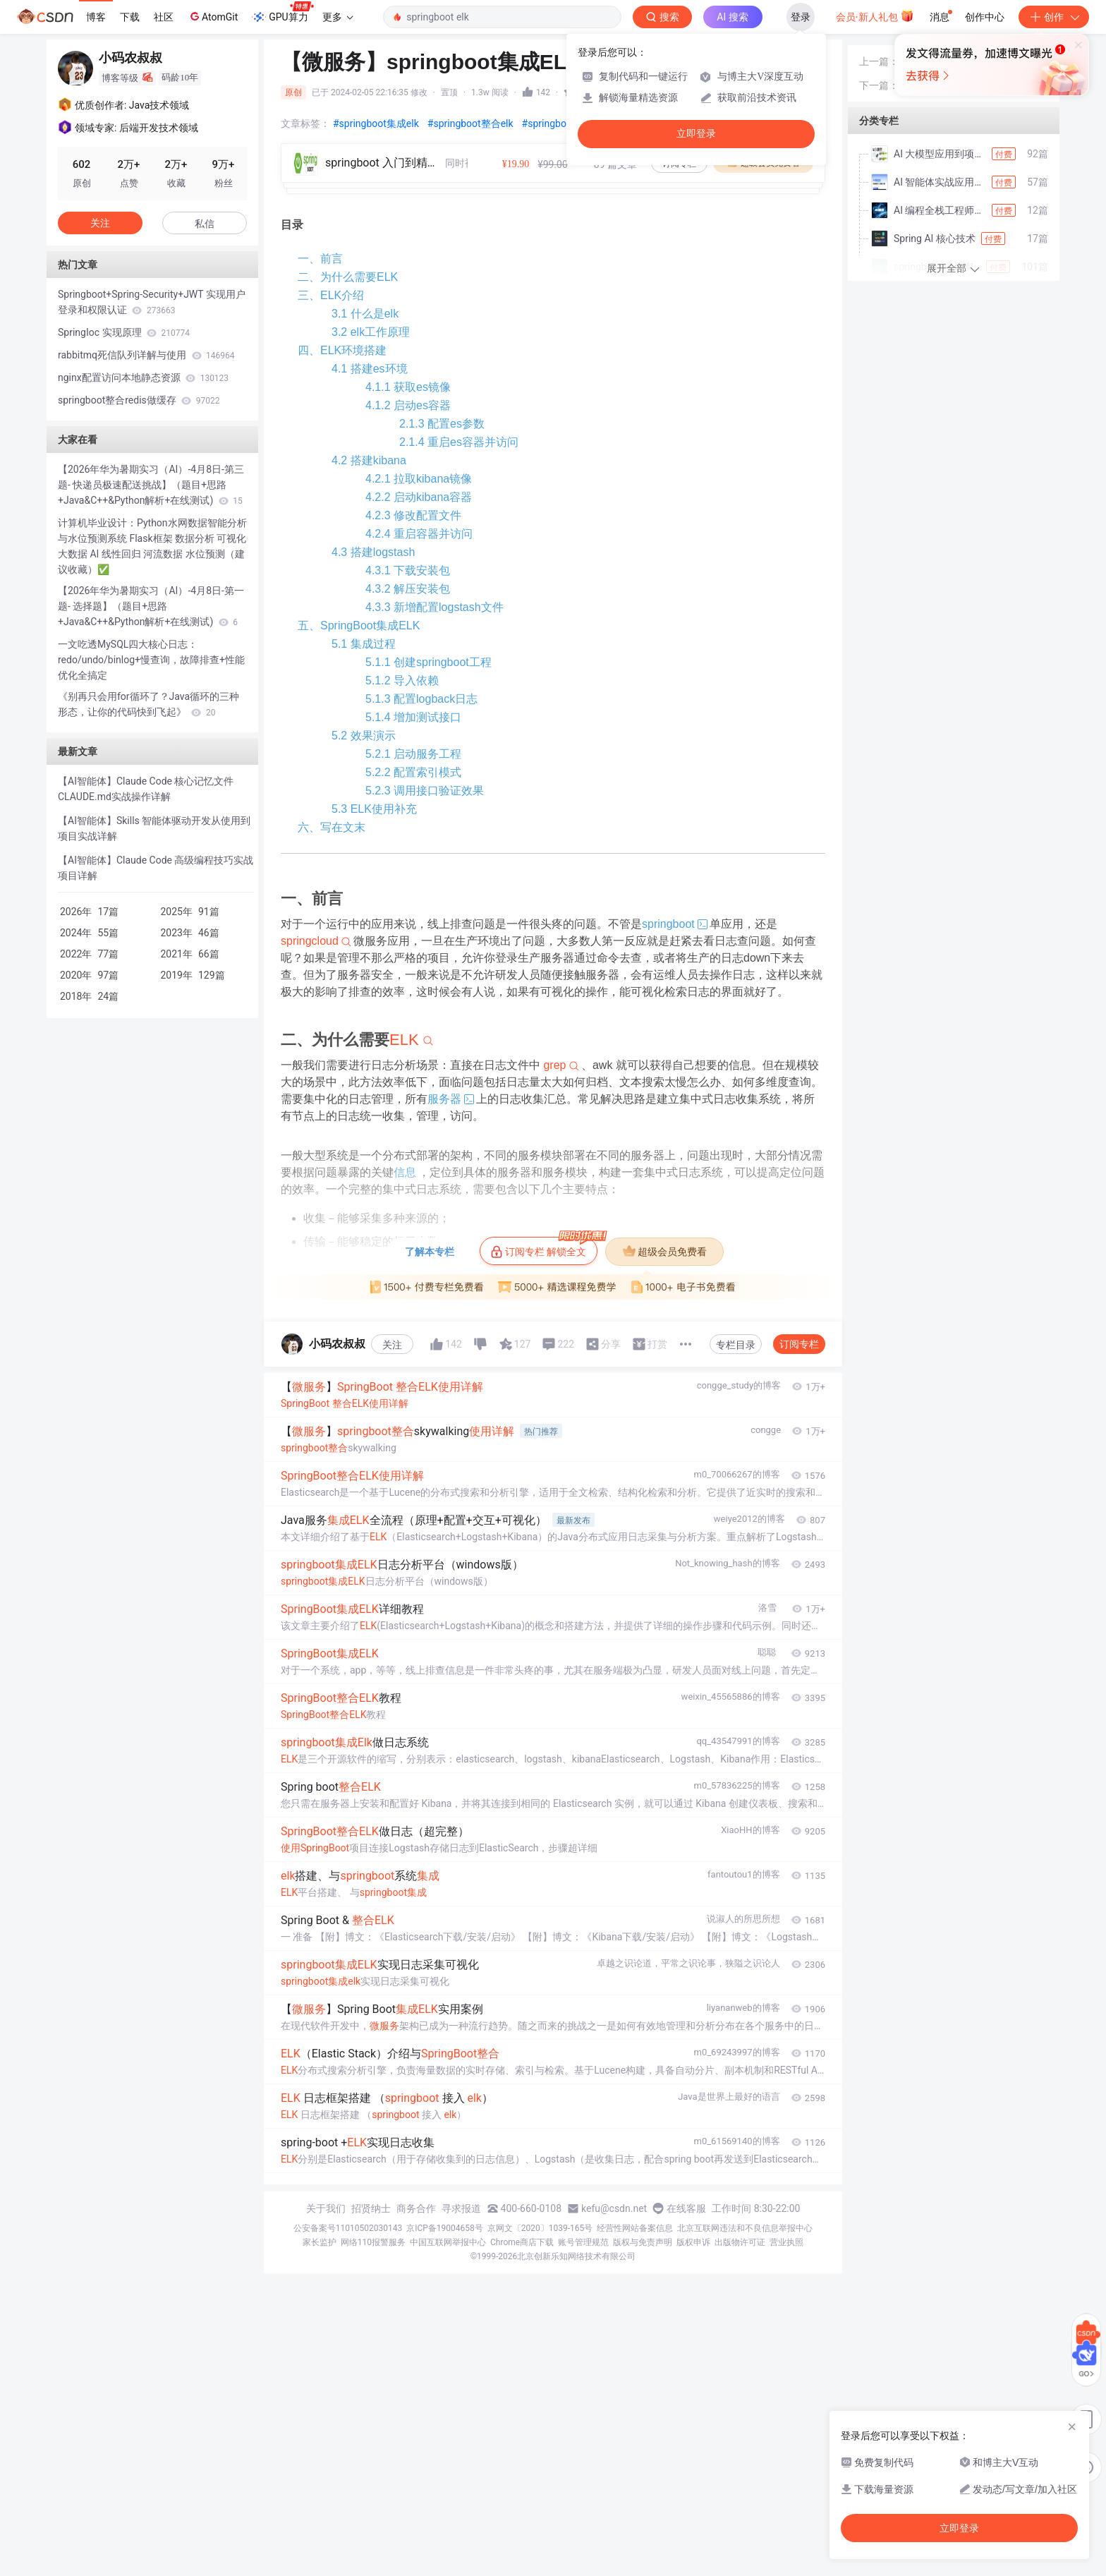 The image size is (1106, 2576). Describe the element at coordinates (373, 2242) in the screenshot. I see `网络110报警服务` at that location.